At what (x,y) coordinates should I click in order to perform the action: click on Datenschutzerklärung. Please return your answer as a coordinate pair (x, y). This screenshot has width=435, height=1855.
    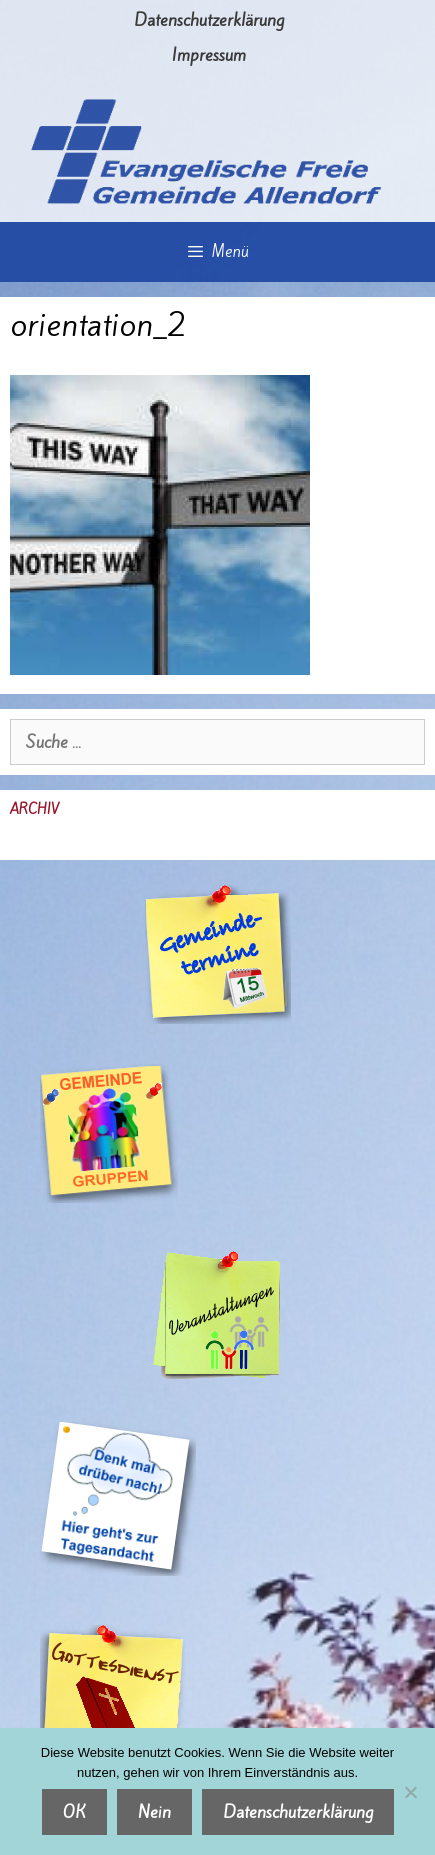
    Looking at the image, I should click on (209, 20).